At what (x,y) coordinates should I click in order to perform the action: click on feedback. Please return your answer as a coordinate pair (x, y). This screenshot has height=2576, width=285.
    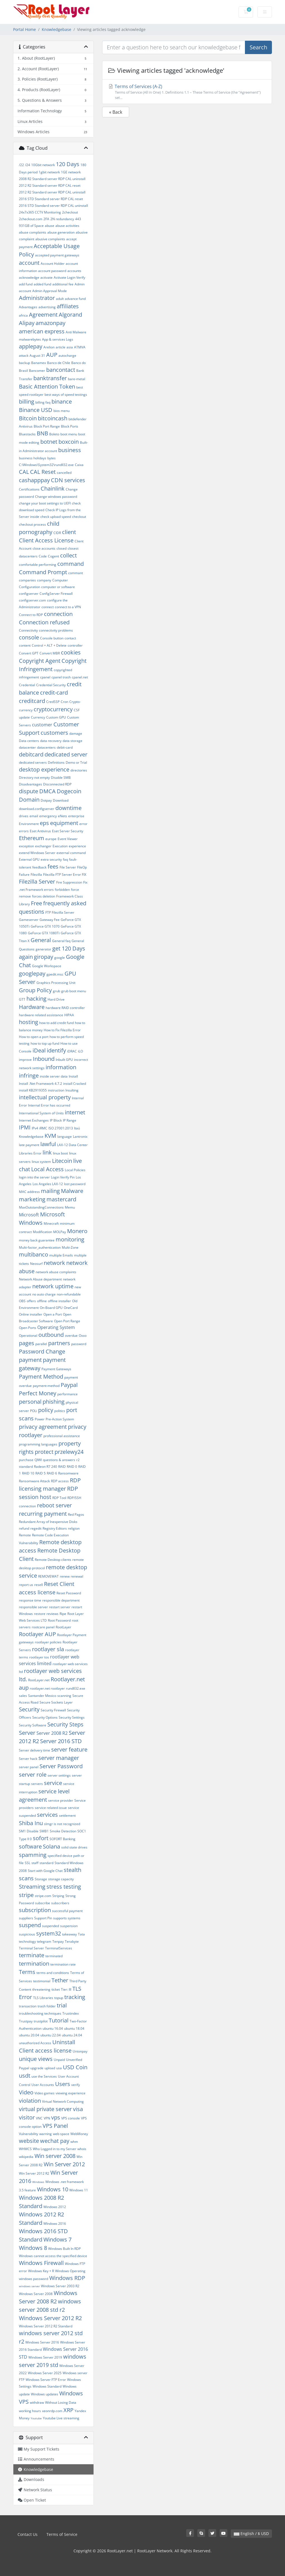
    Looking at the image, I should click on (39, 867).